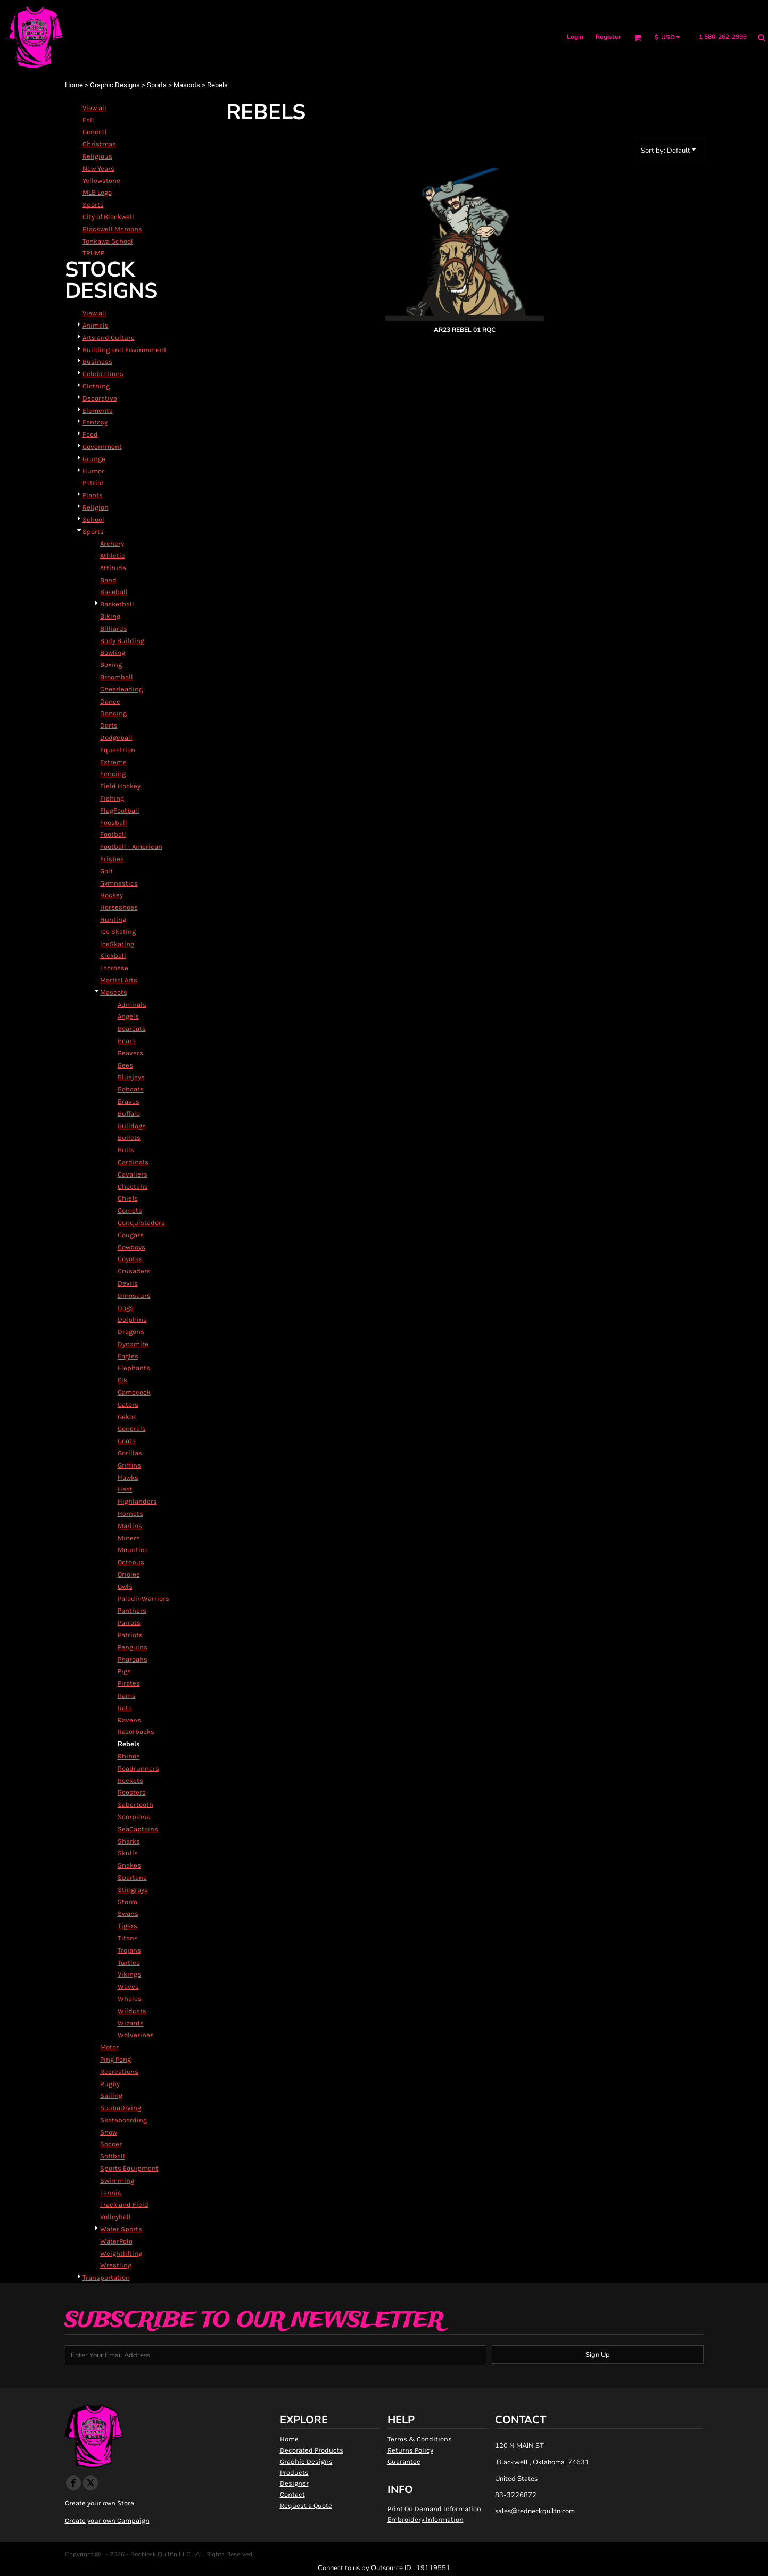 The image size is (768, 2576). I want to click on Goats, so click(127, 1441).